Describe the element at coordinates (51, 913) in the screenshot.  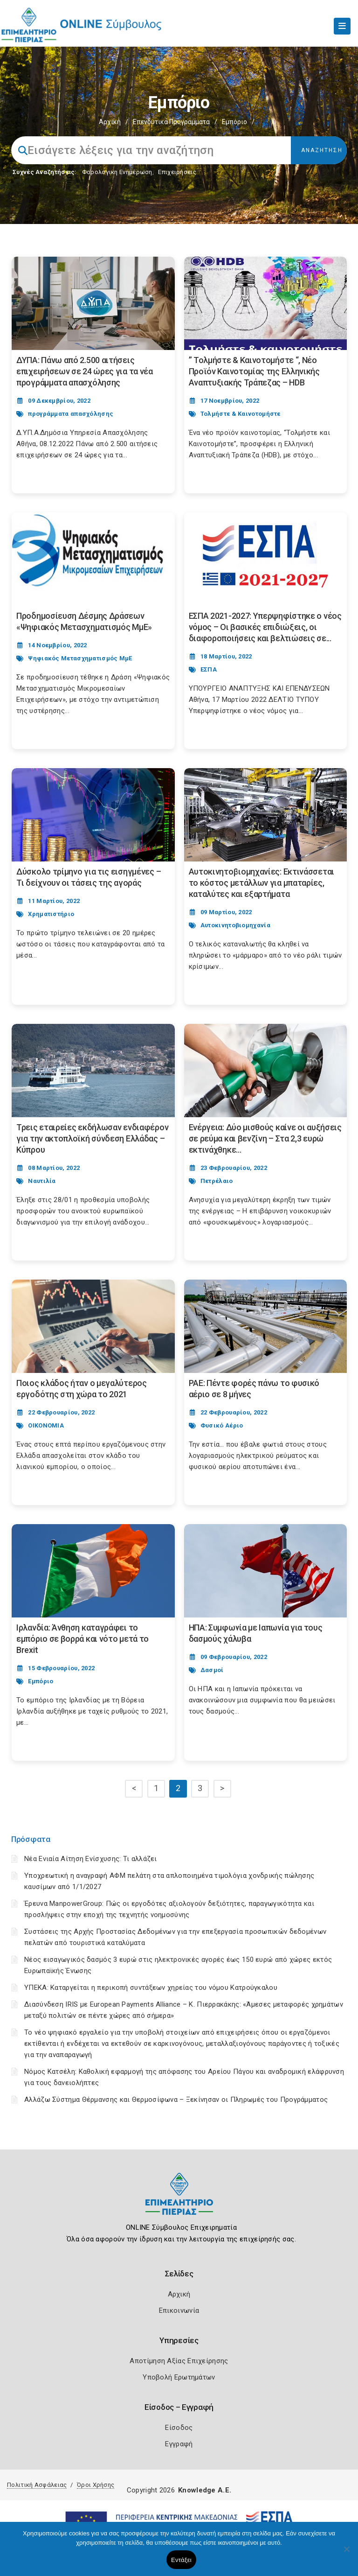
I see `Χρηματιστήριο` at that location.